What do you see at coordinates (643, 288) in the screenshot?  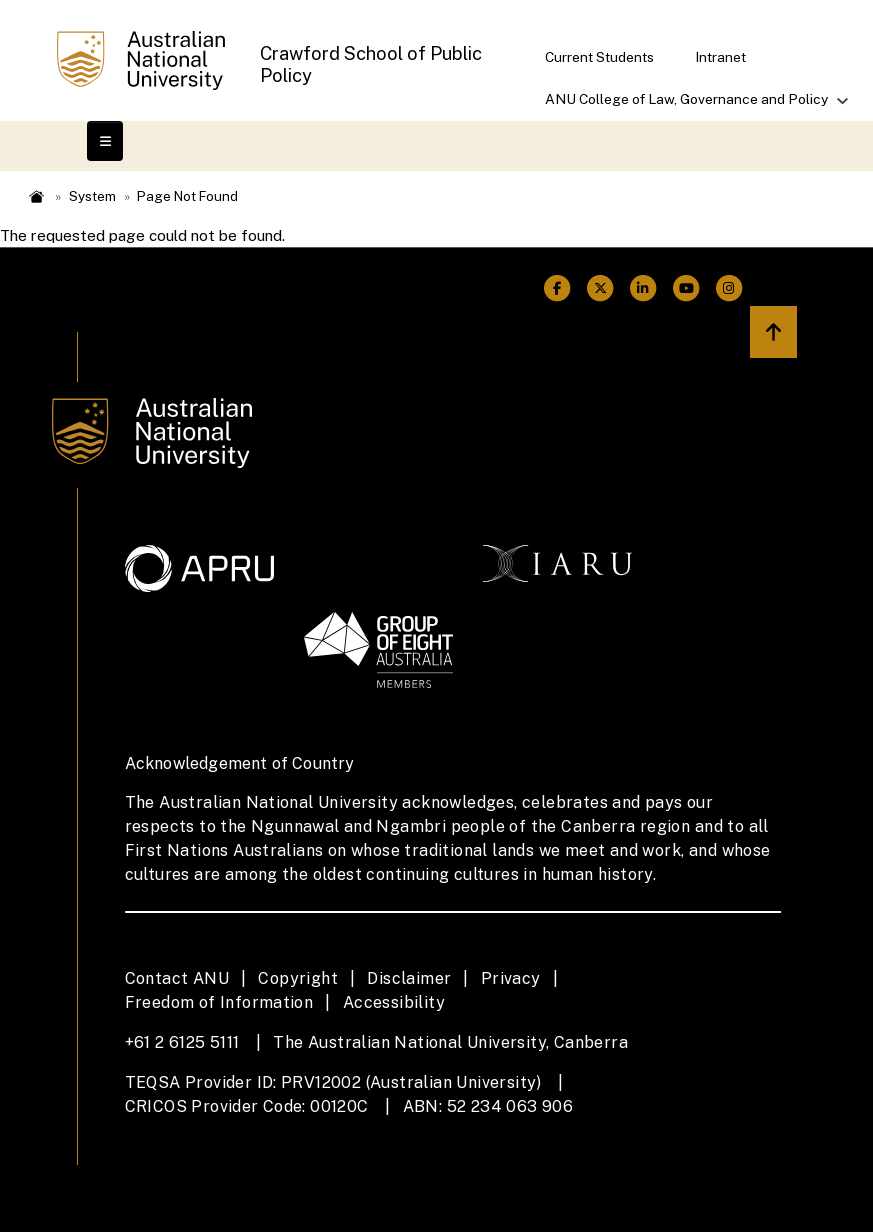 I see `[ANU Linkedin Link]` at bounding box center [643, 288].